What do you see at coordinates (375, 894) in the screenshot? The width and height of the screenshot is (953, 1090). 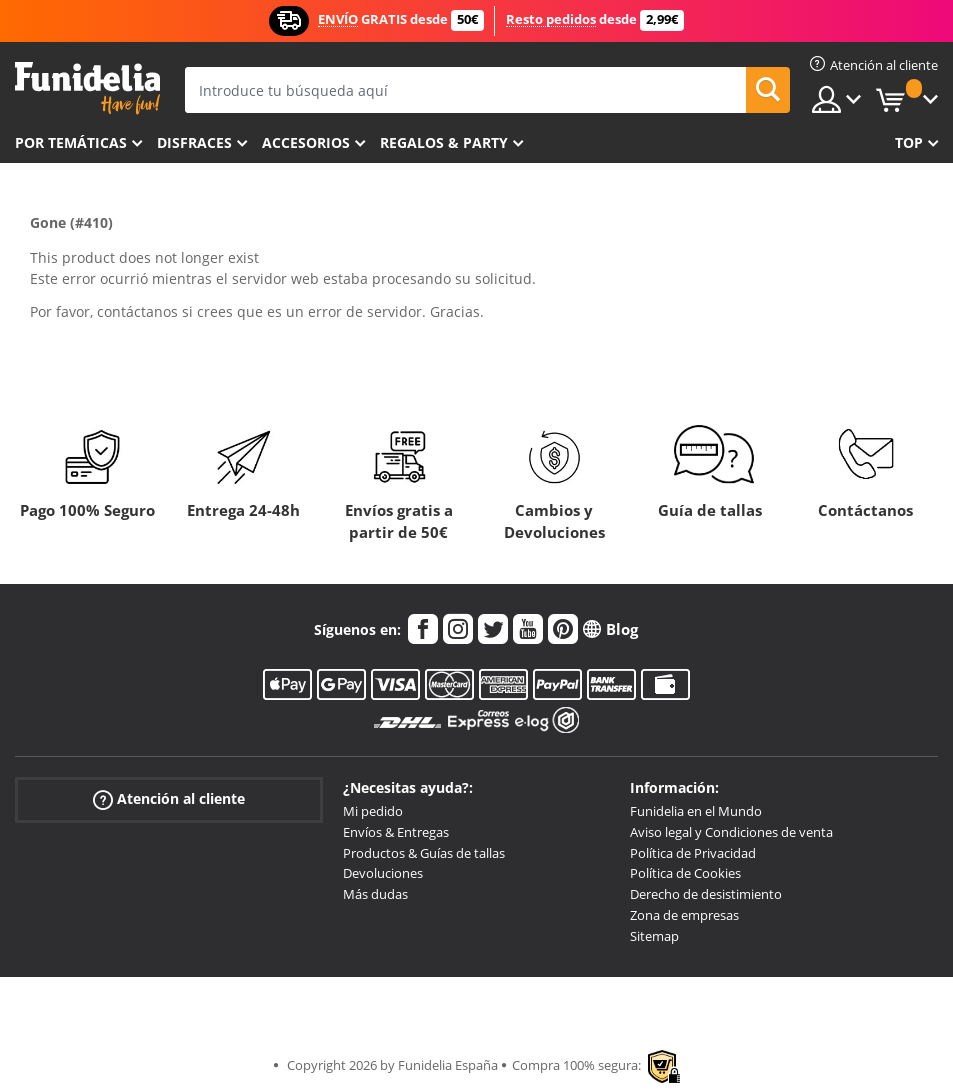 I see `Más dudas` at bounding box center [375, 894].